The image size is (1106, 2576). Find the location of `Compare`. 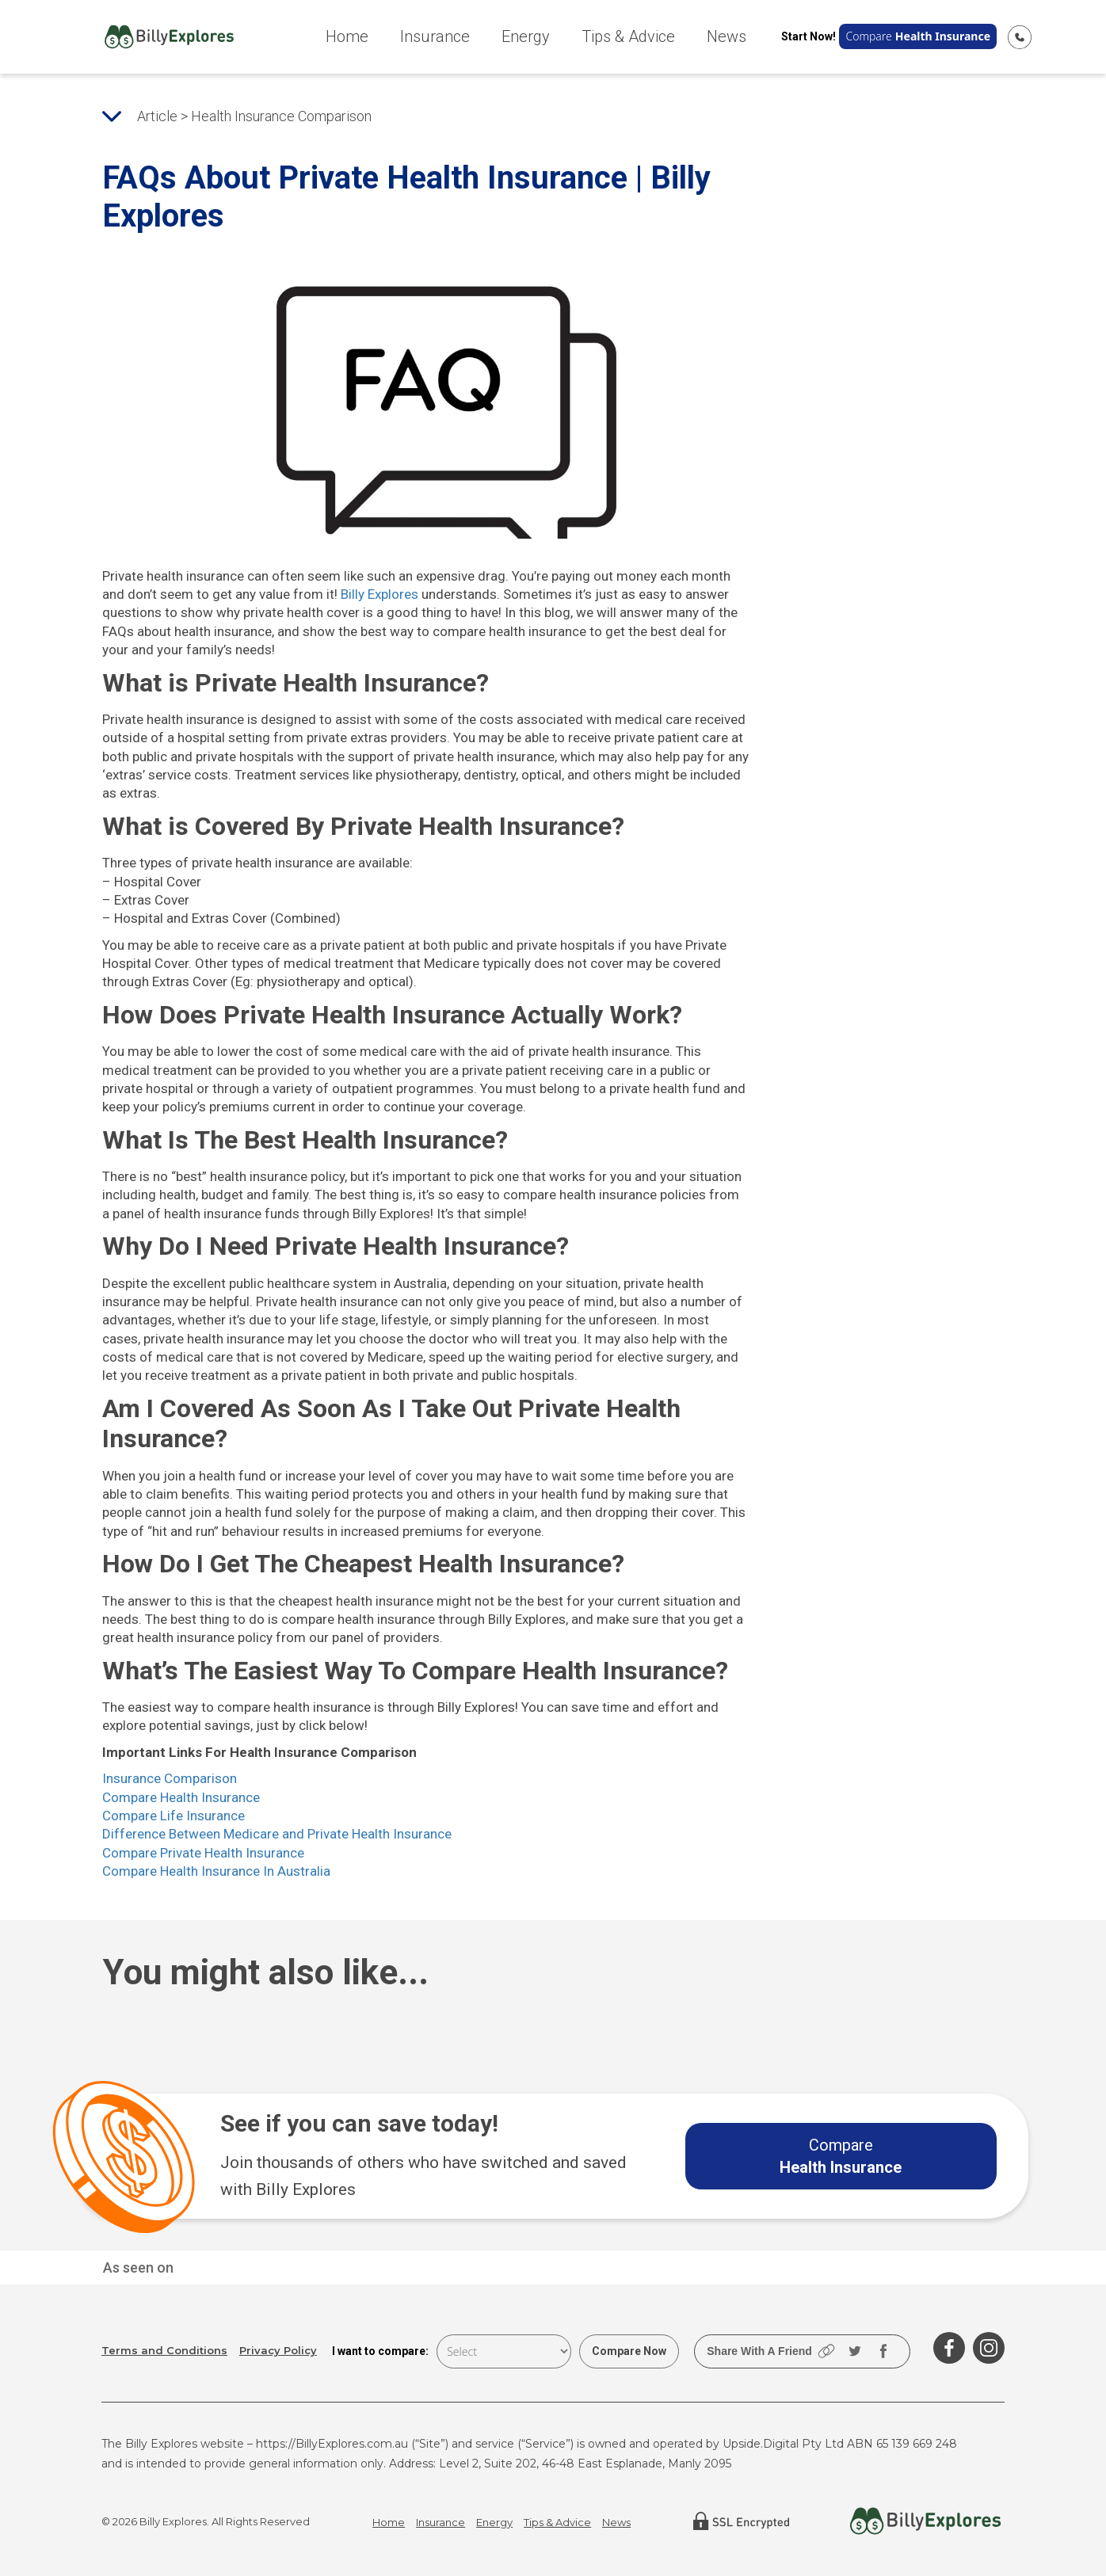

Compare is located at coordinates (917, 36).